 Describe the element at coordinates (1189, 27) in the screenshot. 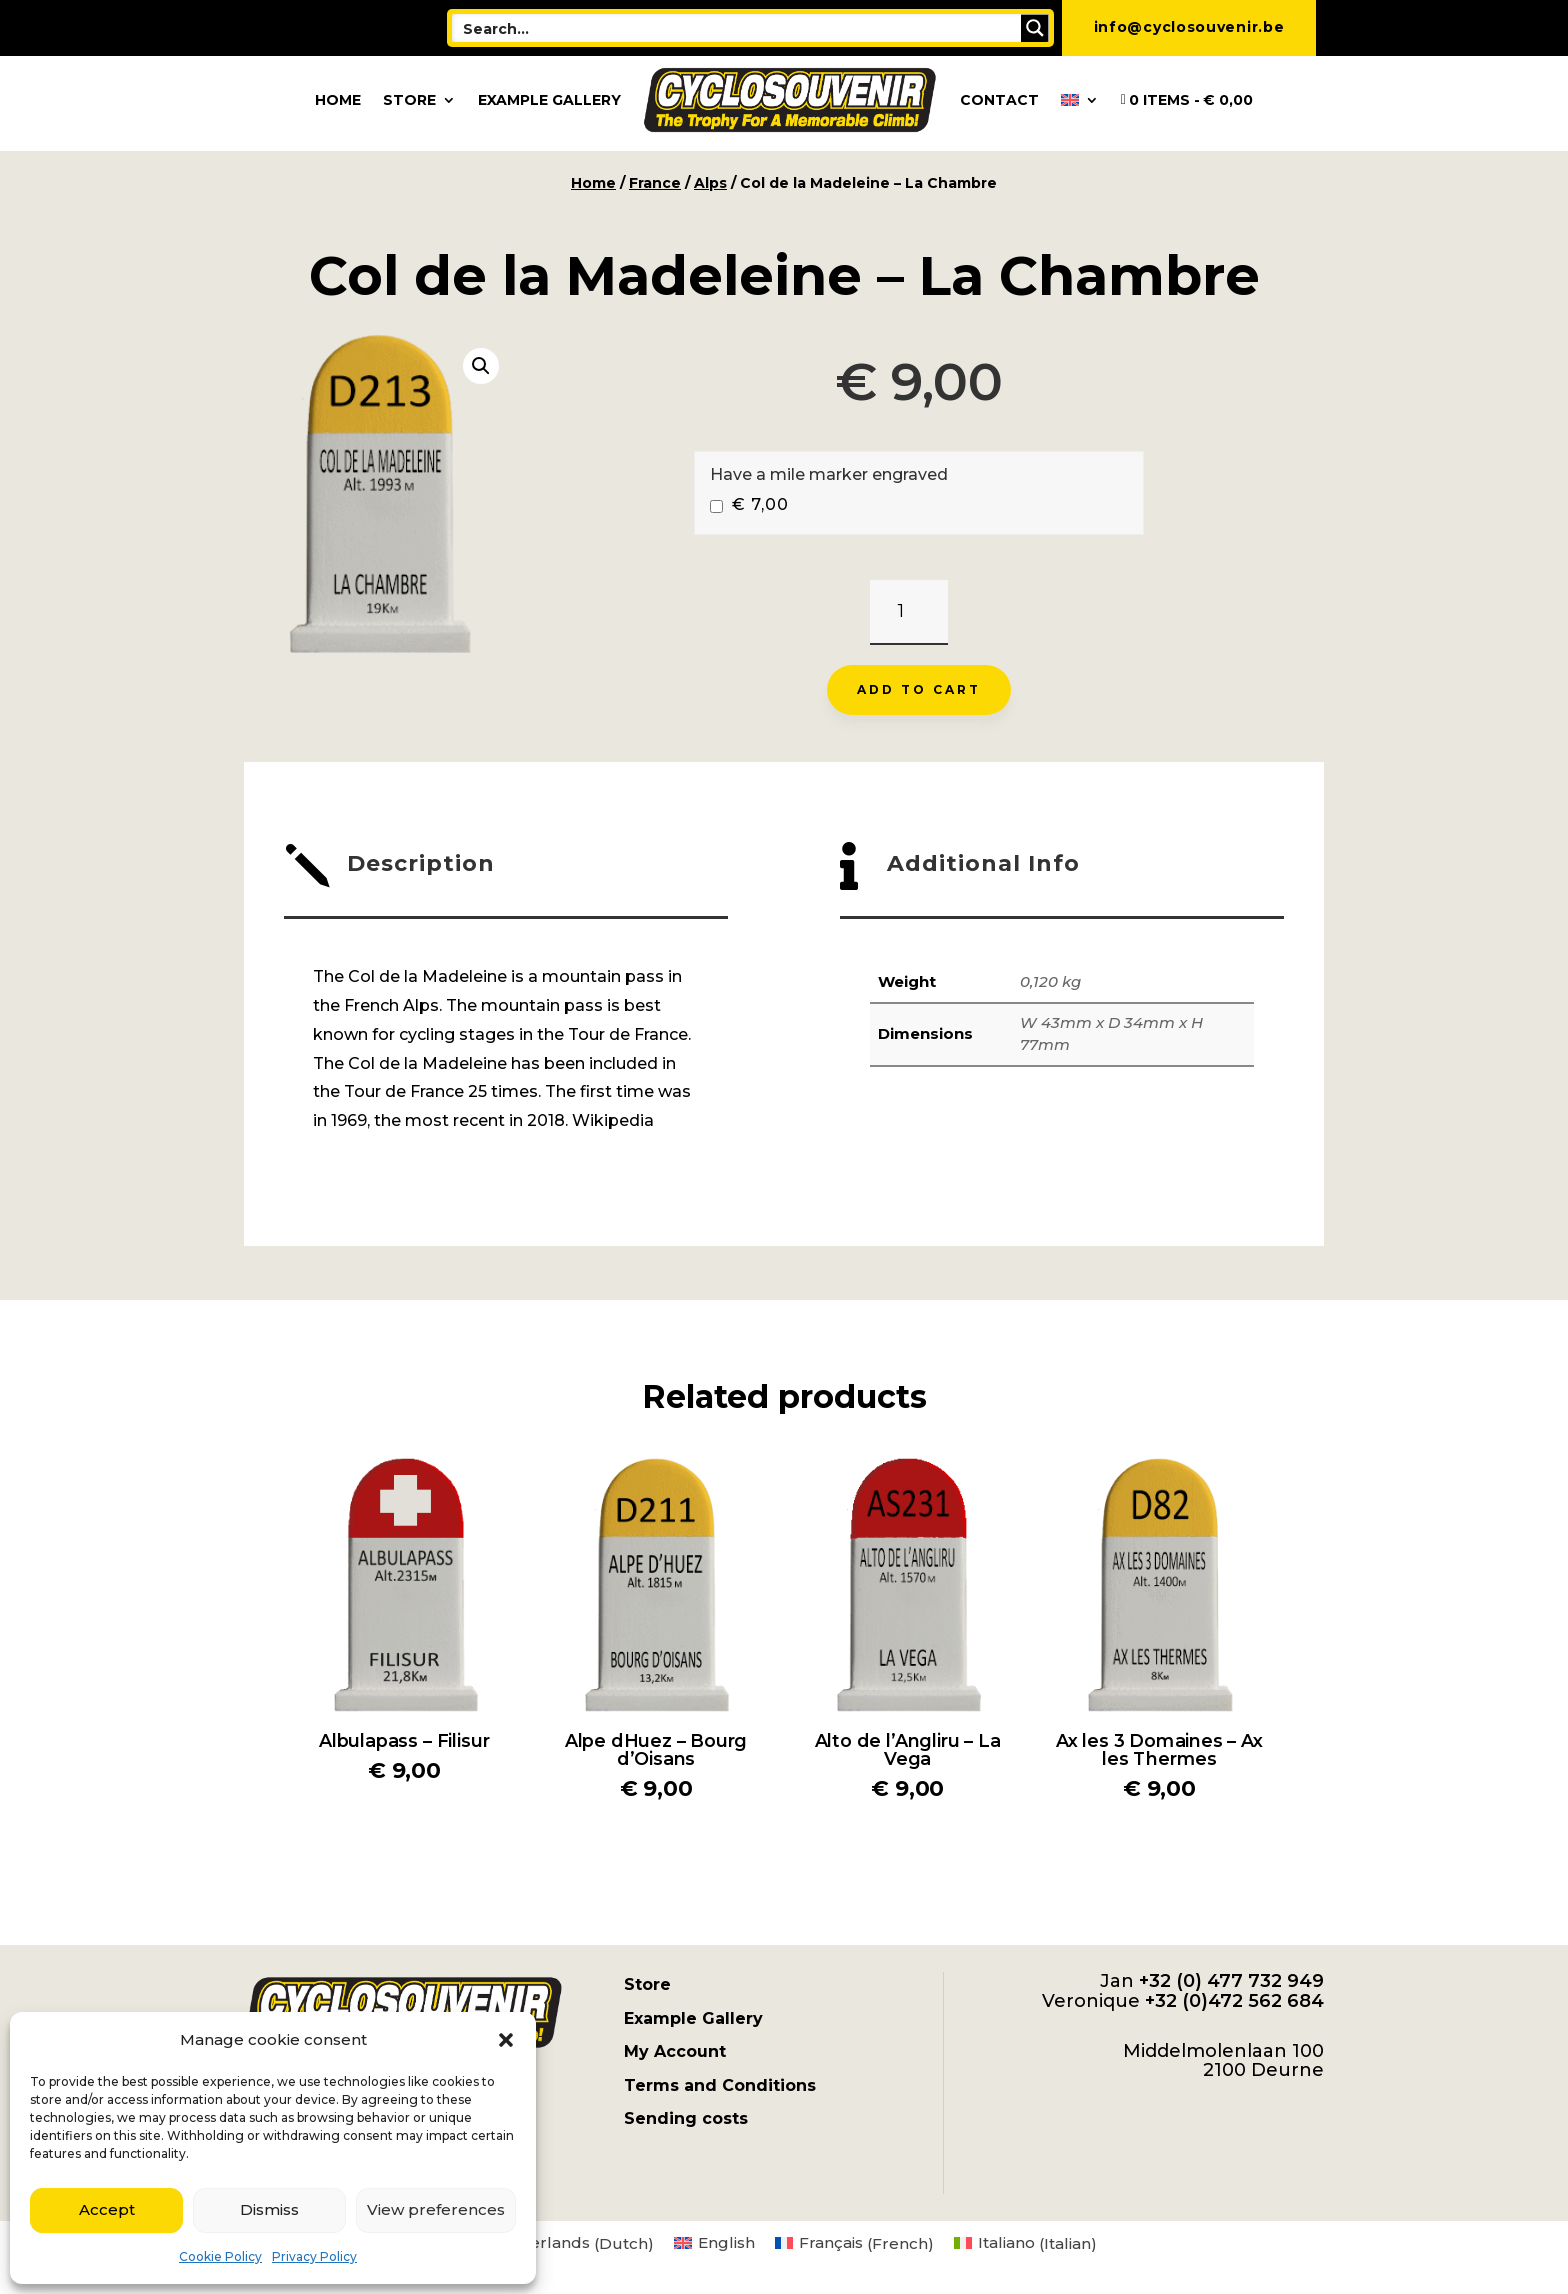

I see `info@cyclosouvenir.be` at that location.